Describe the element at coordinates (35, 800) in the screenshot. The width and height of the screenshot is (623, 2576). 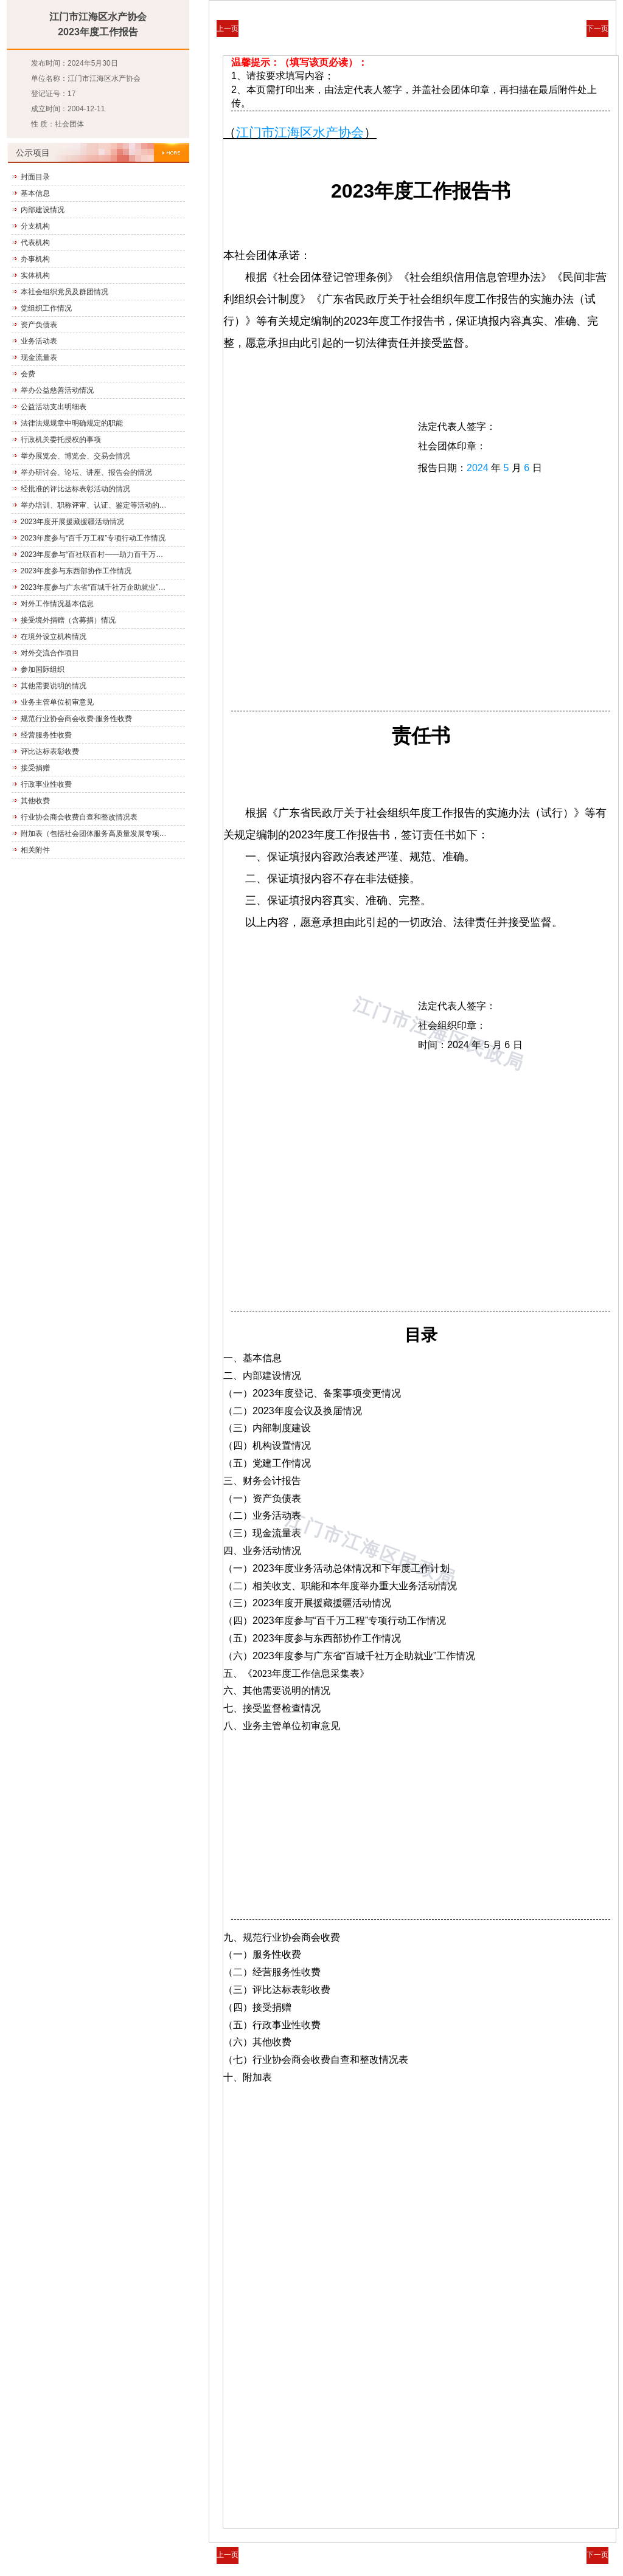
I see `其他收费` at that location.